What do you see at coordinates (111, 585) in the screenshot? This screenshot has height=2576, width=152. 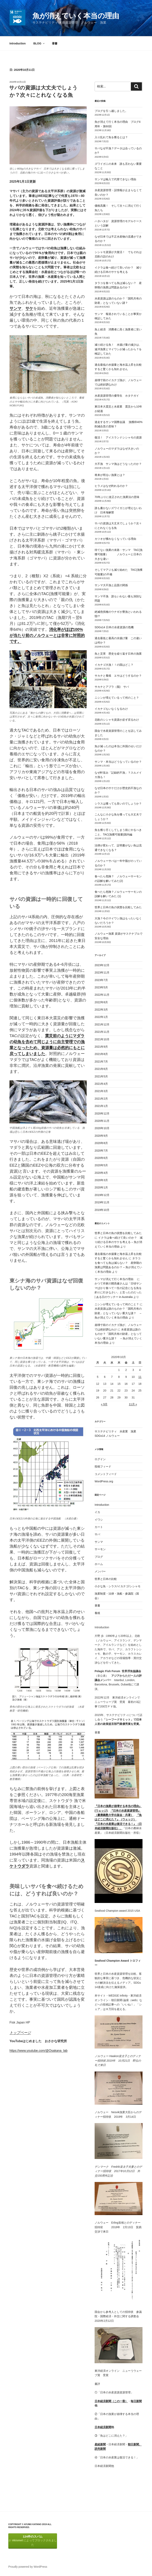 I see `サンマ大不漁と品質の関係` at bounding box center [111, 585].